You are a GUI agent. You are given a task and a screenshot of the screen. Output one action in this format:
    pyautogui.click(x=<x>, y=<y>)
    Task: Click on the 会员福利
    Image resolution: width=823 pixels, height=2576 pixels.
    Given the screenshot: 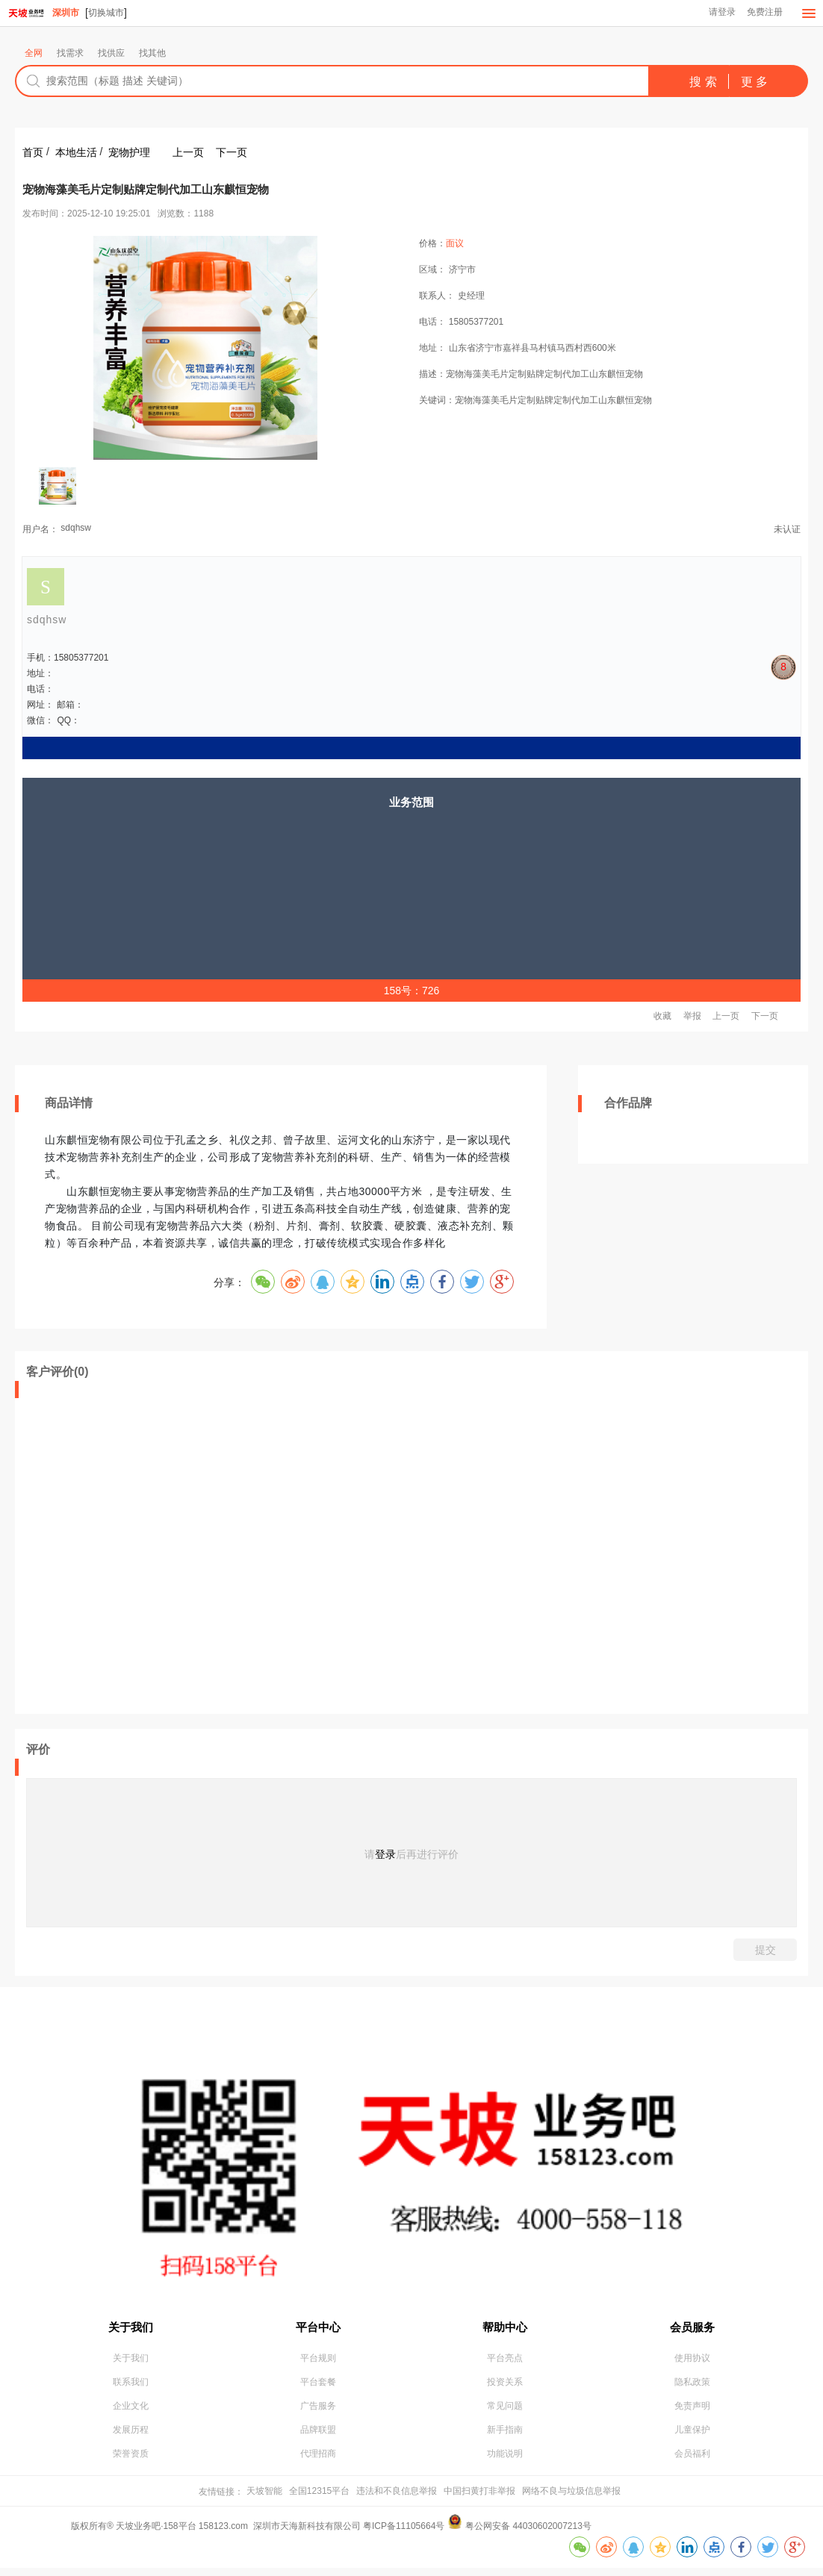 What is the action you would take?
    pyautogui.click(x=692, y=2461)
    